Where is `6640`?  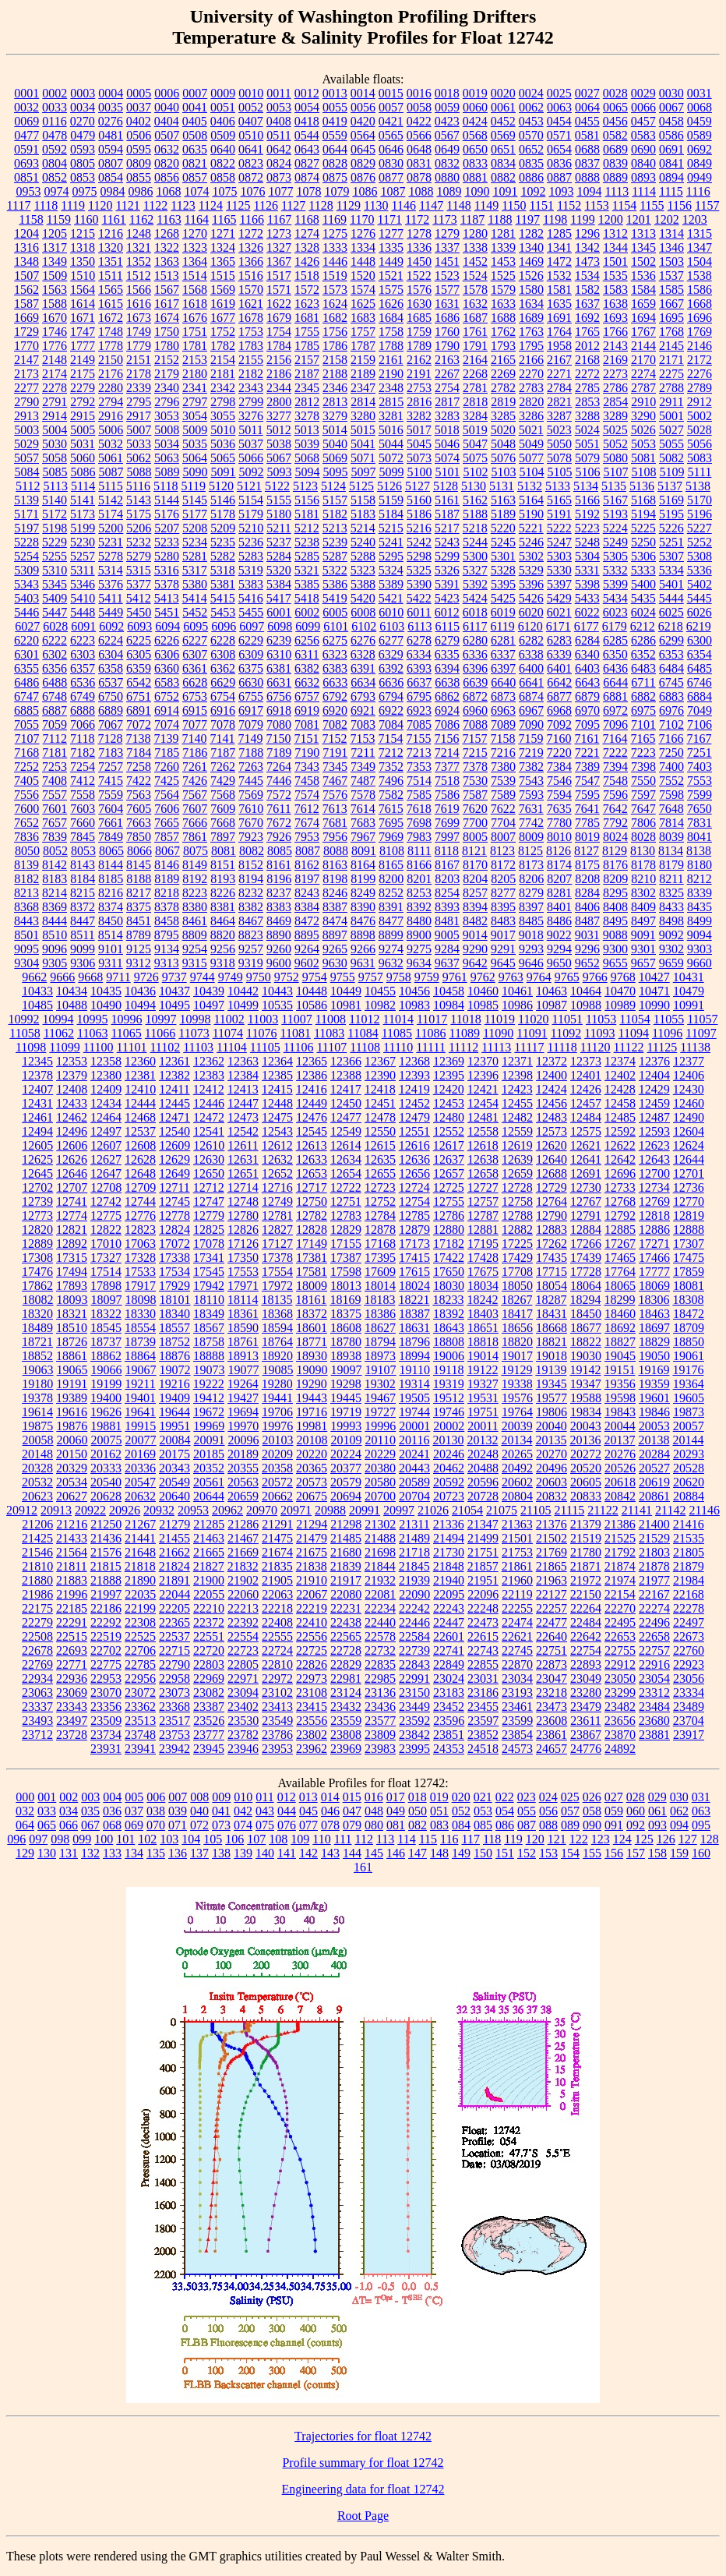
6640 is located at coordinates (503, 682).